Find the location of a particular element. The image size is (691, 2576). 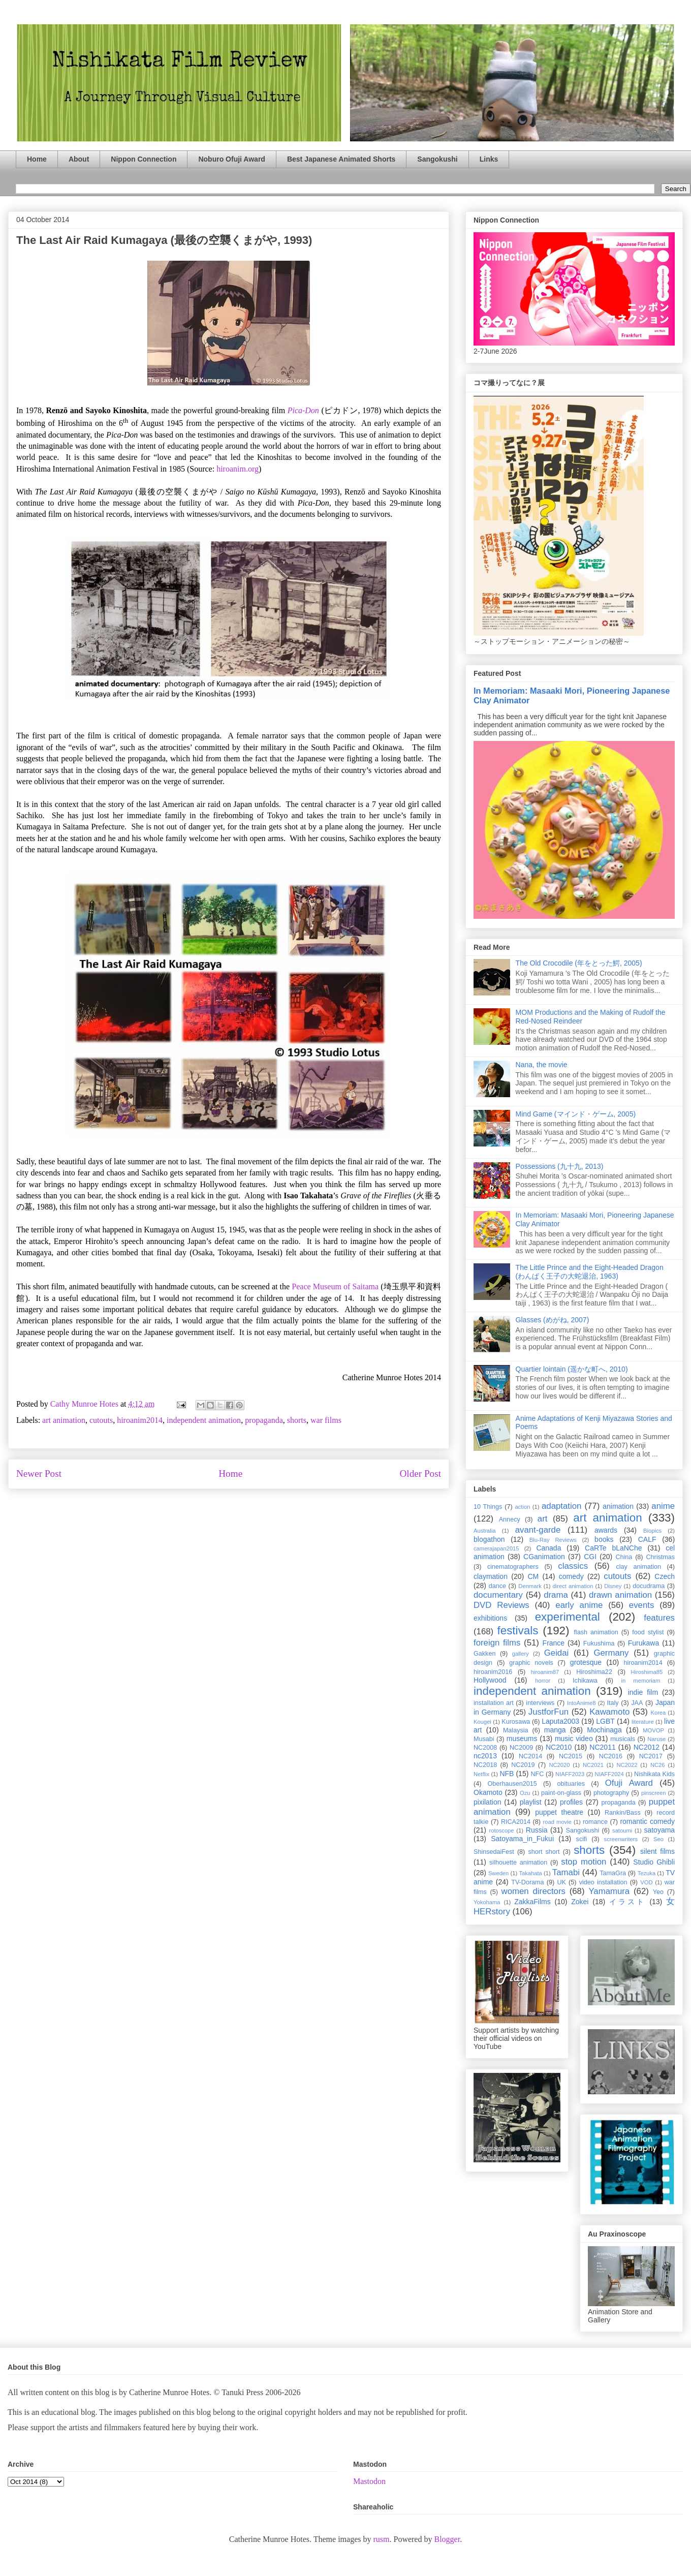

exhibitions is located at coordinates (490, 1618).